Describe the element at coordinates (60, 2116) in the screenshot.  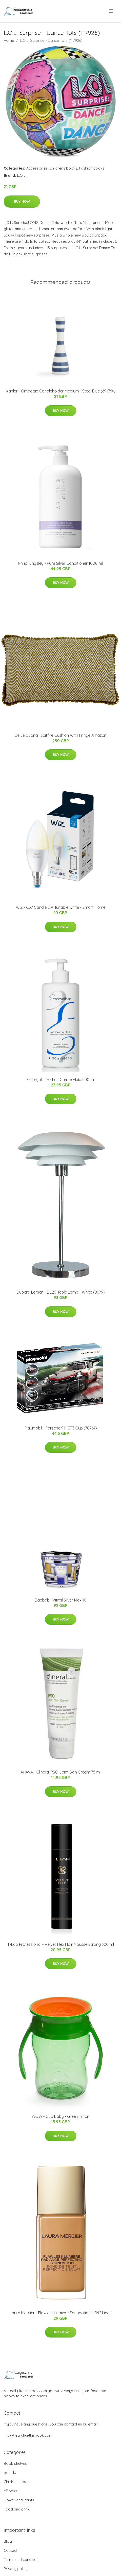
I see `WOW - Cup Baby - Green Tritan` at that location.